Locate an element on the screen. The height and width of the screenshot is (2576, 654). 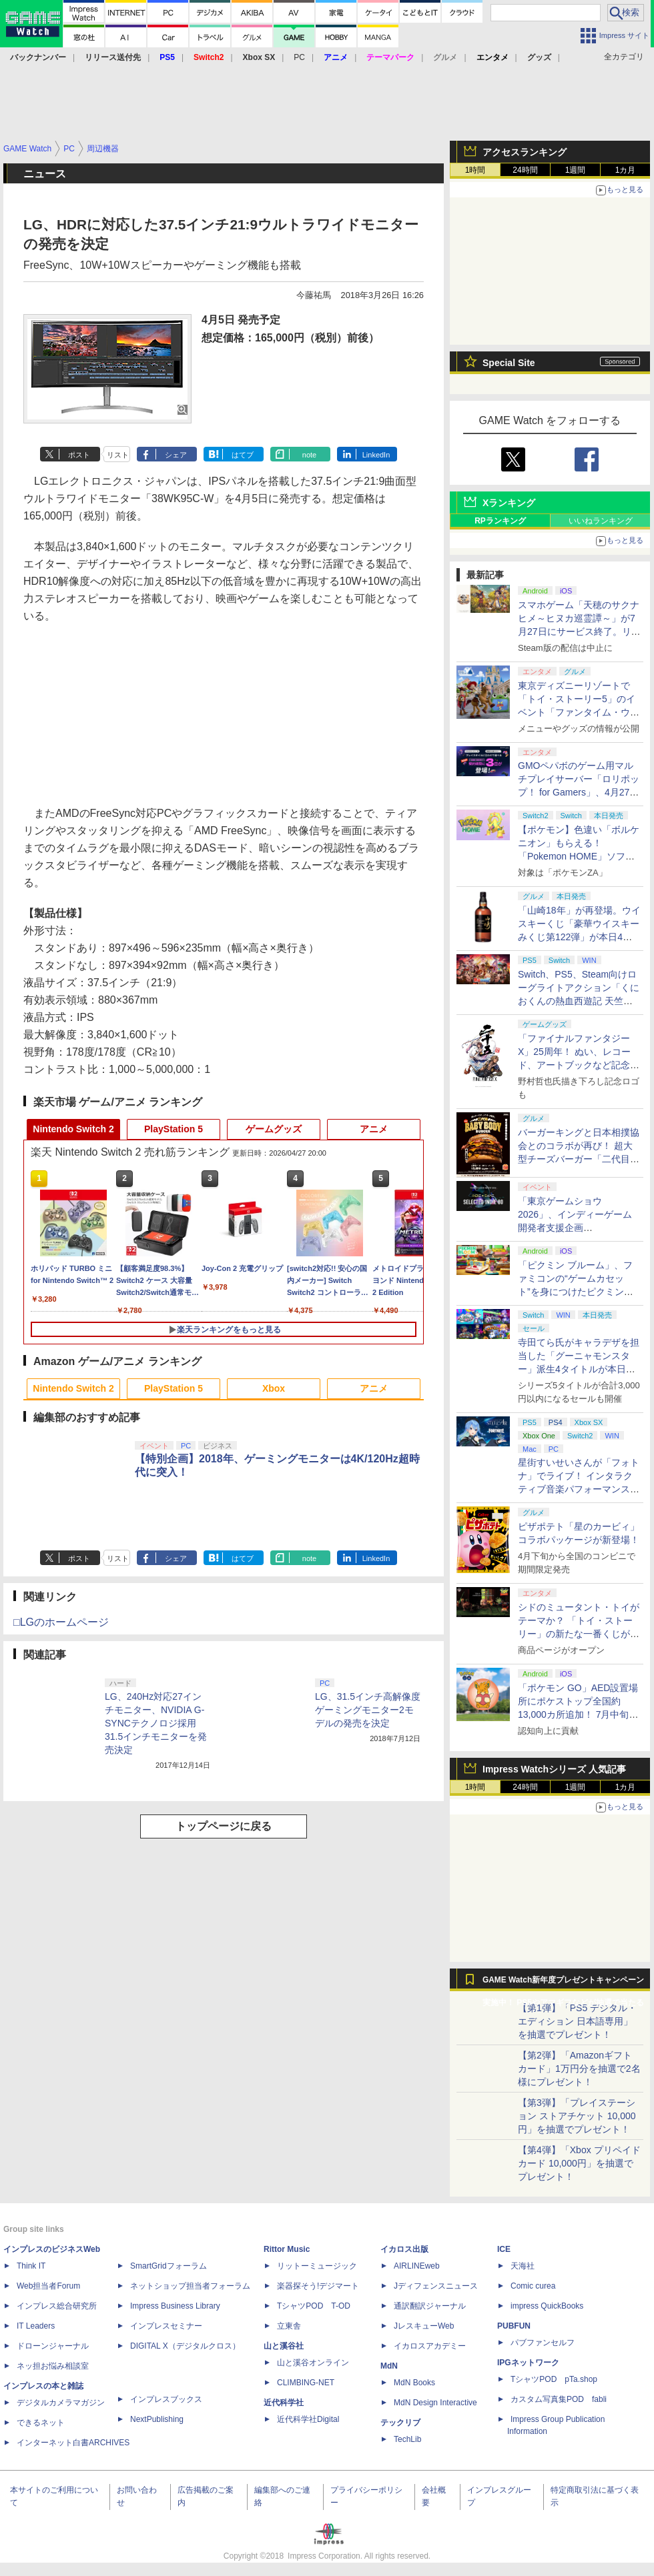
PC is located at coordinates (299, 57).